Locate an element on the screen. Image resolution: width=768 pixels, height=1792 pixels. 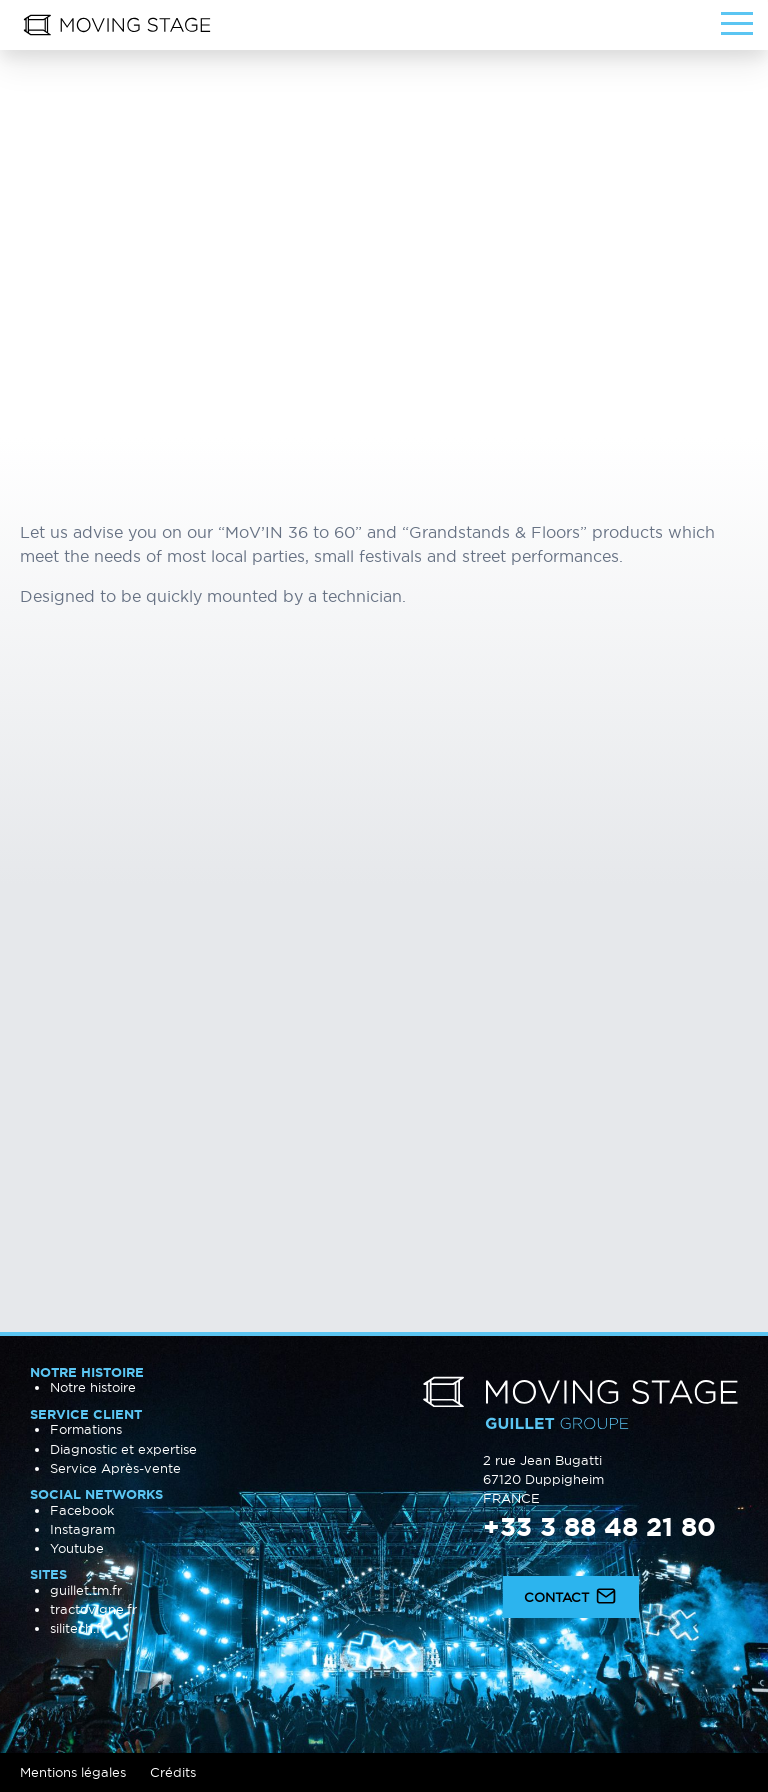
Service Après-vente is located at coordinates (115, 1468).